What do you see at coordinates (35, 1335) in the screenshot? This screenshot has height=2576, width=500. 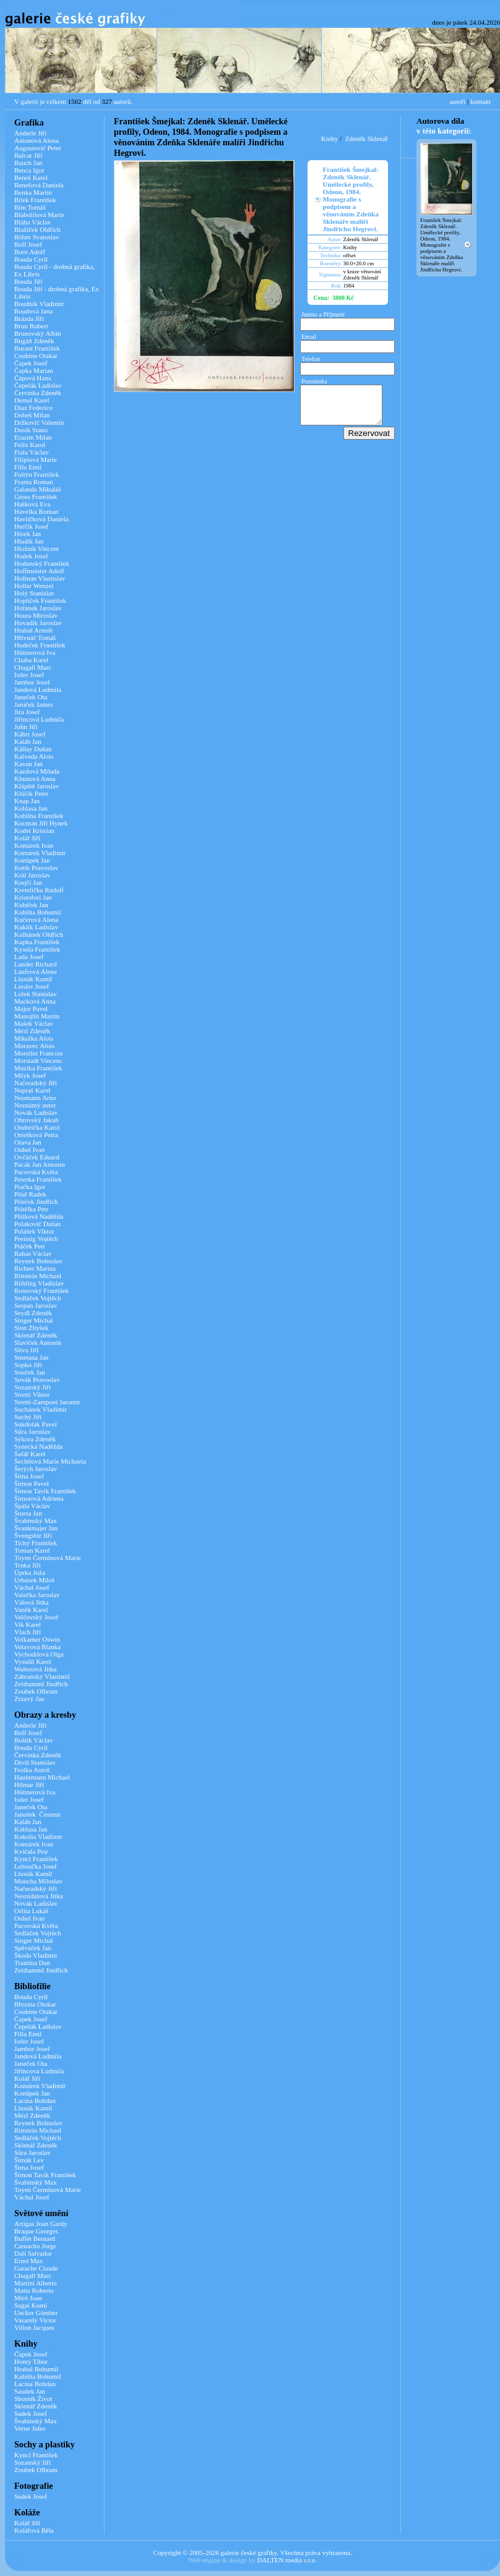 I see `Sklenář Zdeněk` at bounding box center [35, 1335].